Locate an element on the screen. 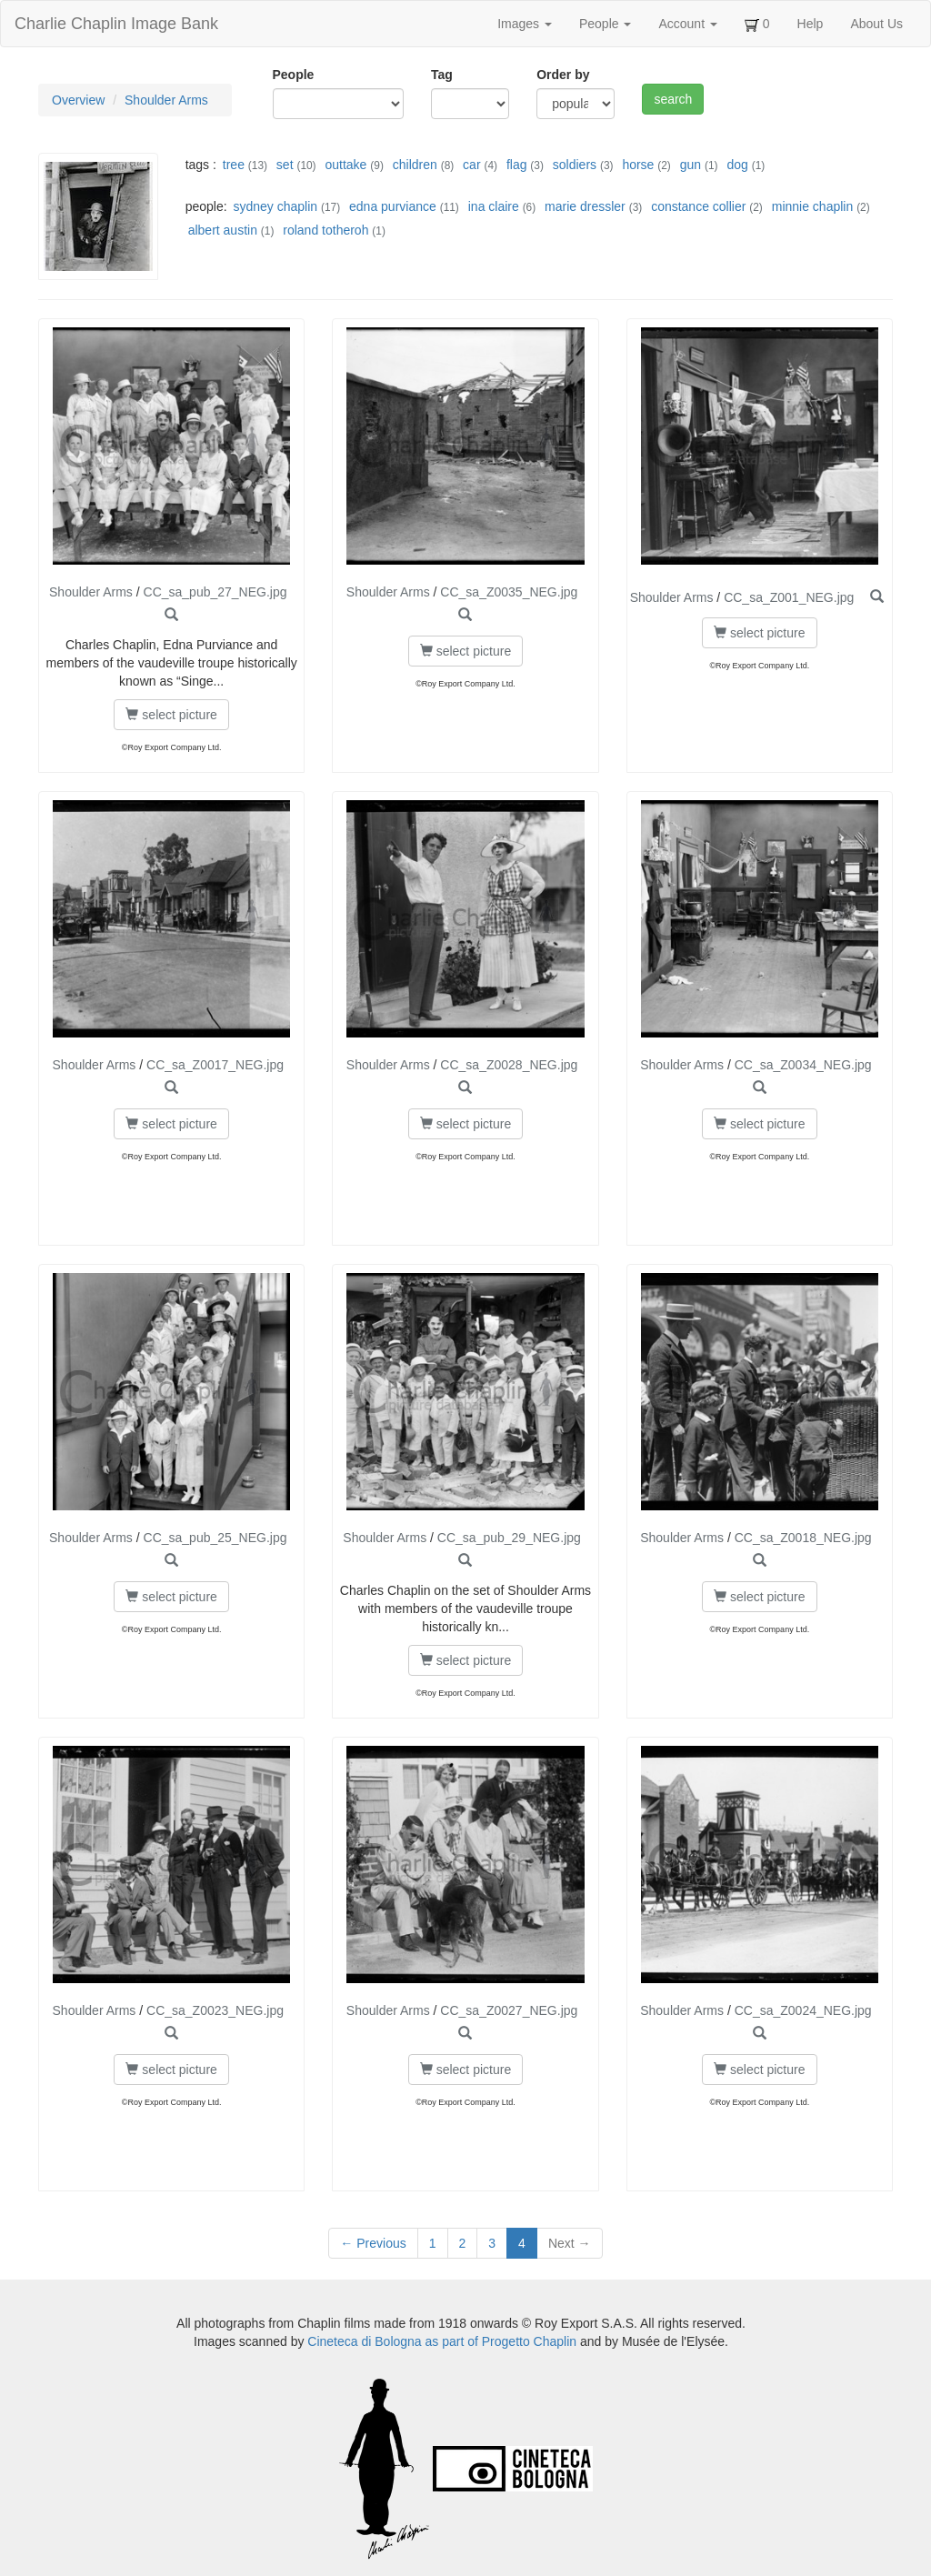  CC_sa_Z001_NEG.jpg is located at coordinates (789, 597).